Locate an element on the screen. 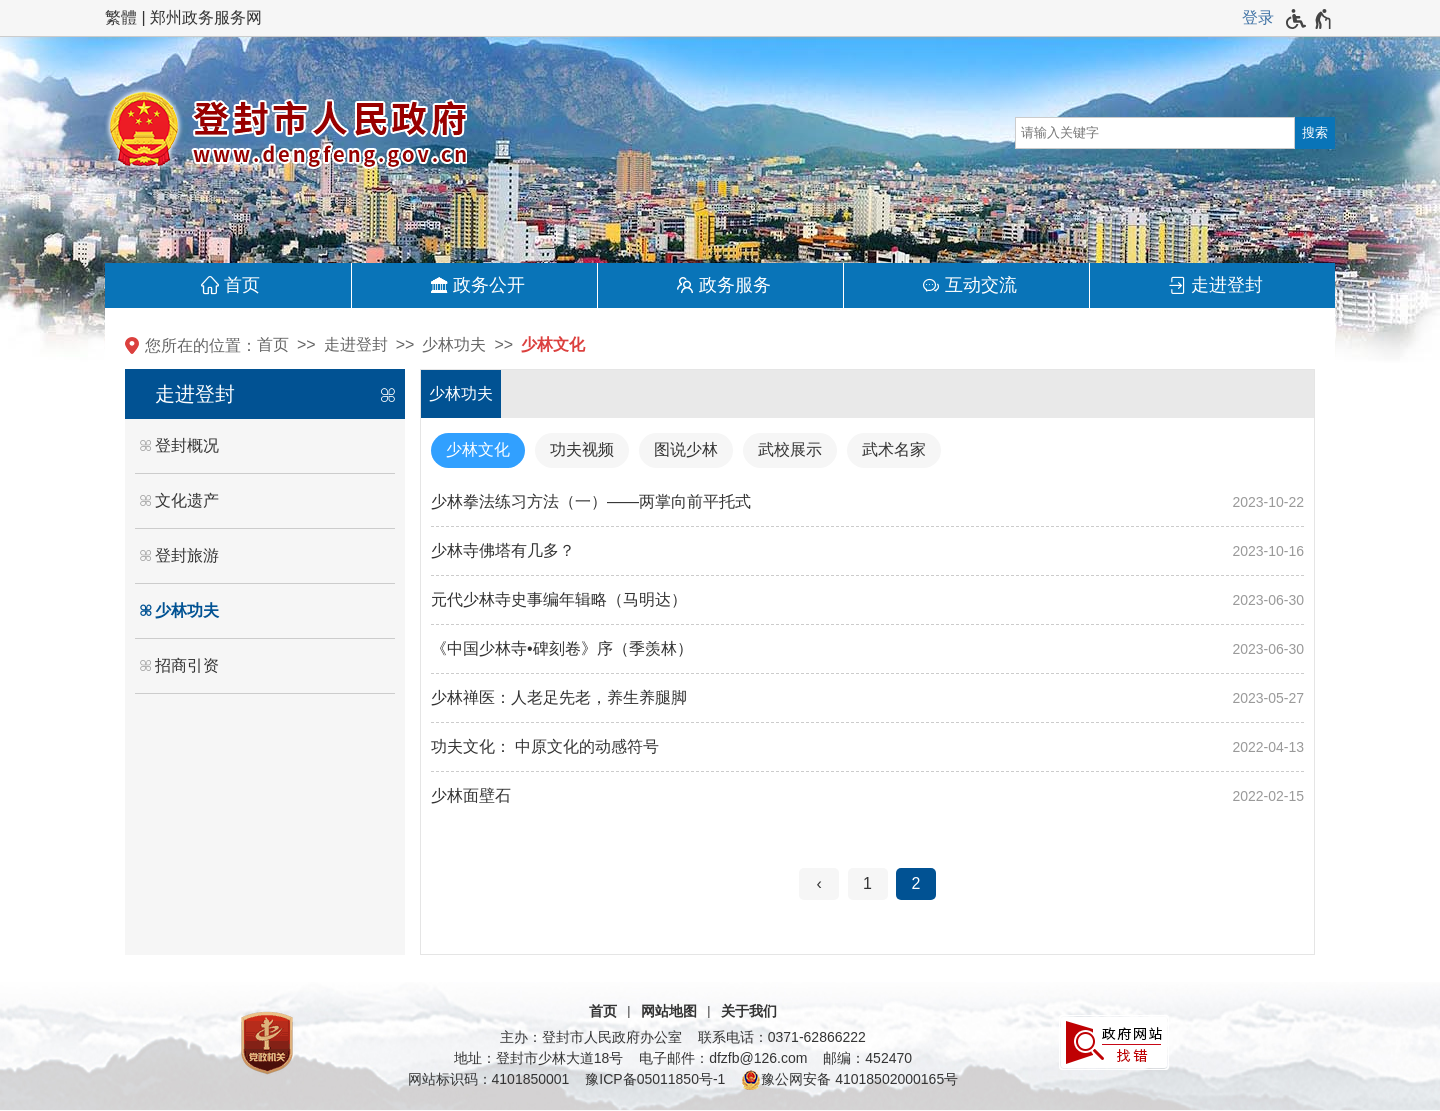 This screenshot has height=1111, width=1440. 豫公网安备 41018502000165号 [豫 公 网 安 备 4 1 0 1 8 5 0 2 0 0 0 1 6 5 号] is located at coordinates (849, 1080).